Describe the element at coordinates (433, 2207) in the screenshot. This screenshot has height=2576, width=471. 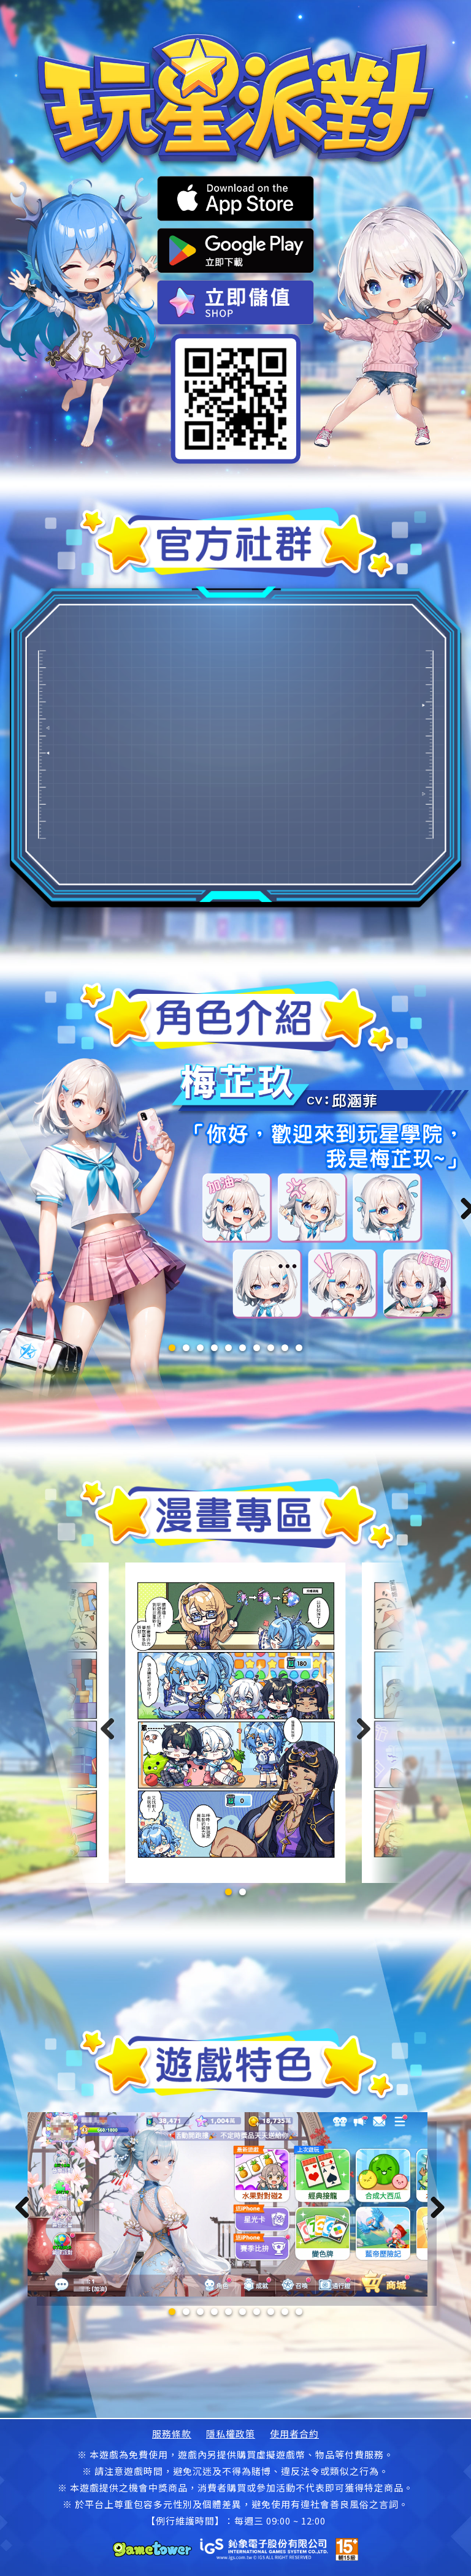
I see `Next` at that location.